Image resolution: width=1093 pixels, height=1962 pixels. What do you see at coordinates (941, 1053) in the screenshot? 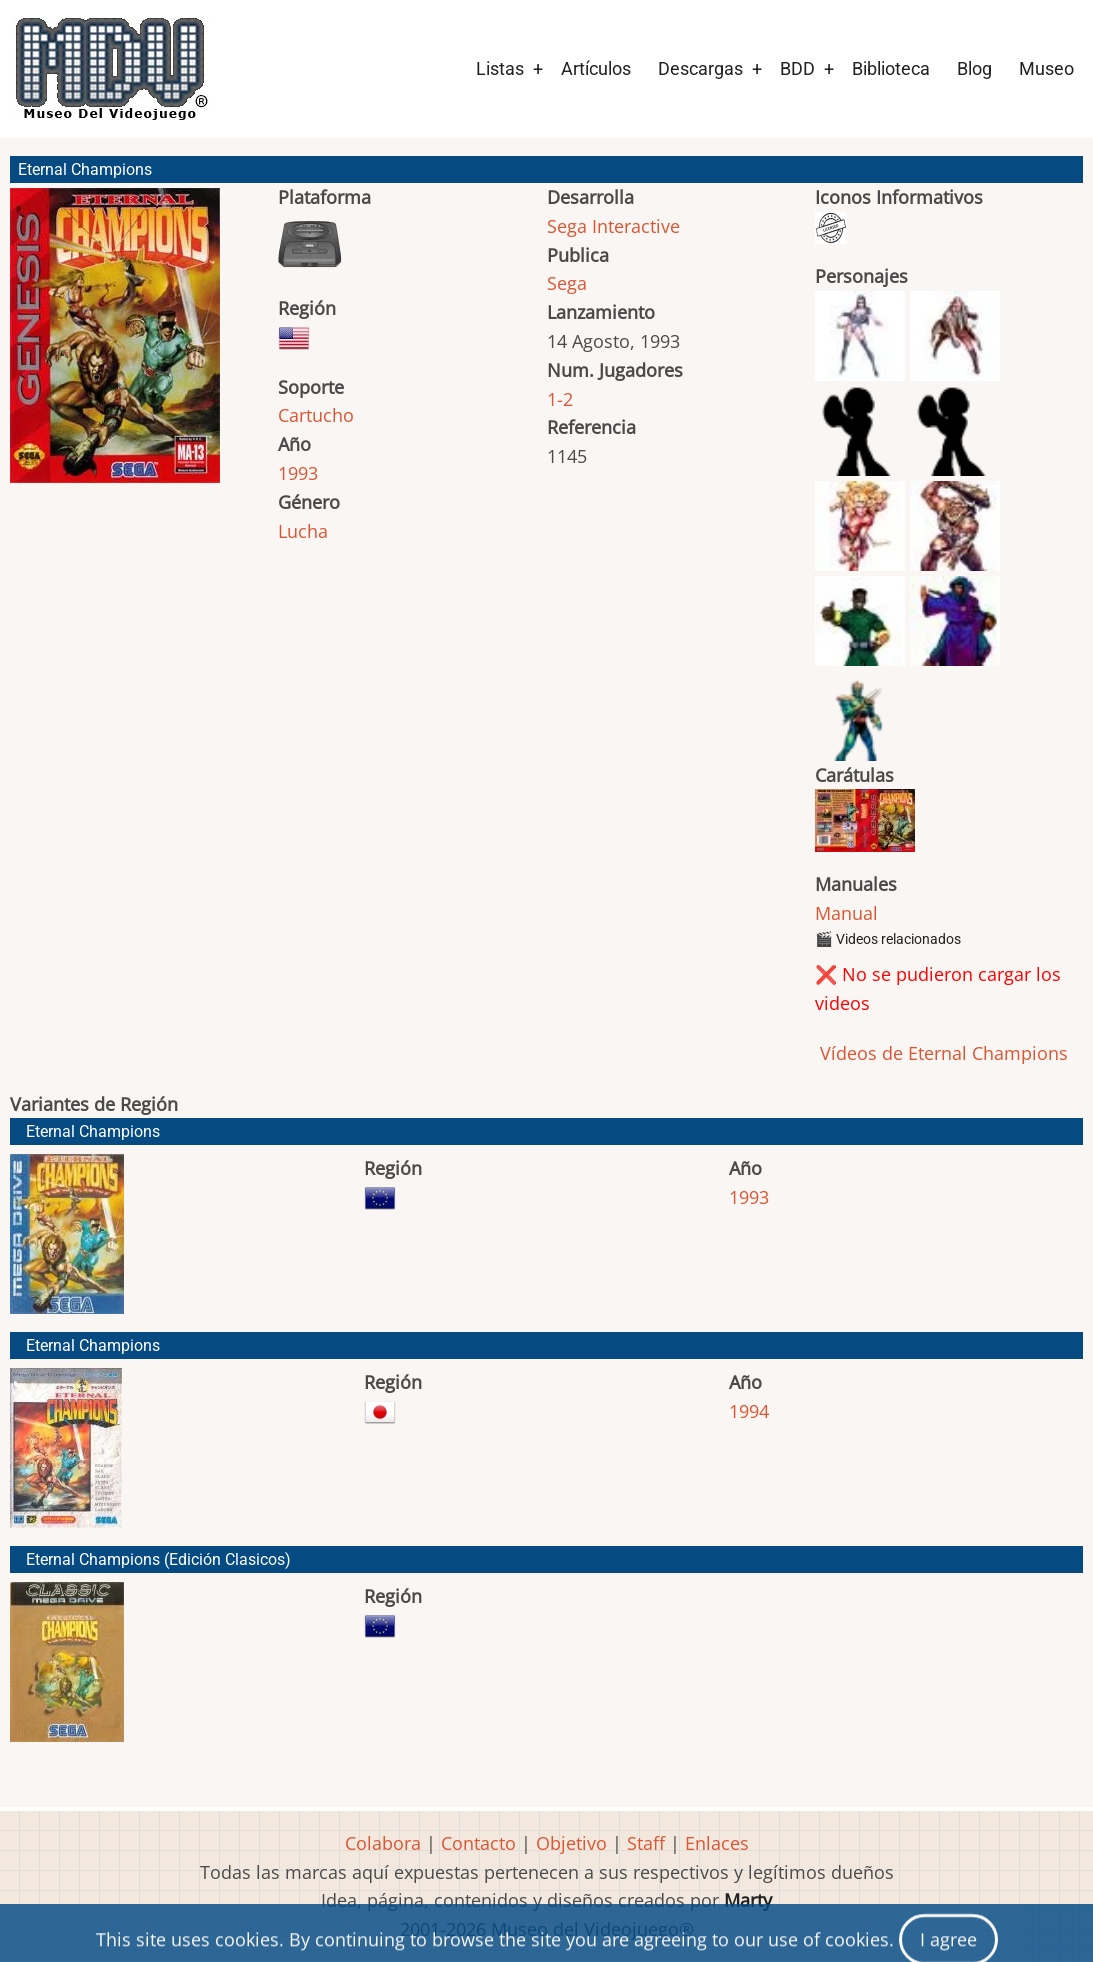
I see `Vídeos de Eternal Champions` at bounding box center [941, 1053].